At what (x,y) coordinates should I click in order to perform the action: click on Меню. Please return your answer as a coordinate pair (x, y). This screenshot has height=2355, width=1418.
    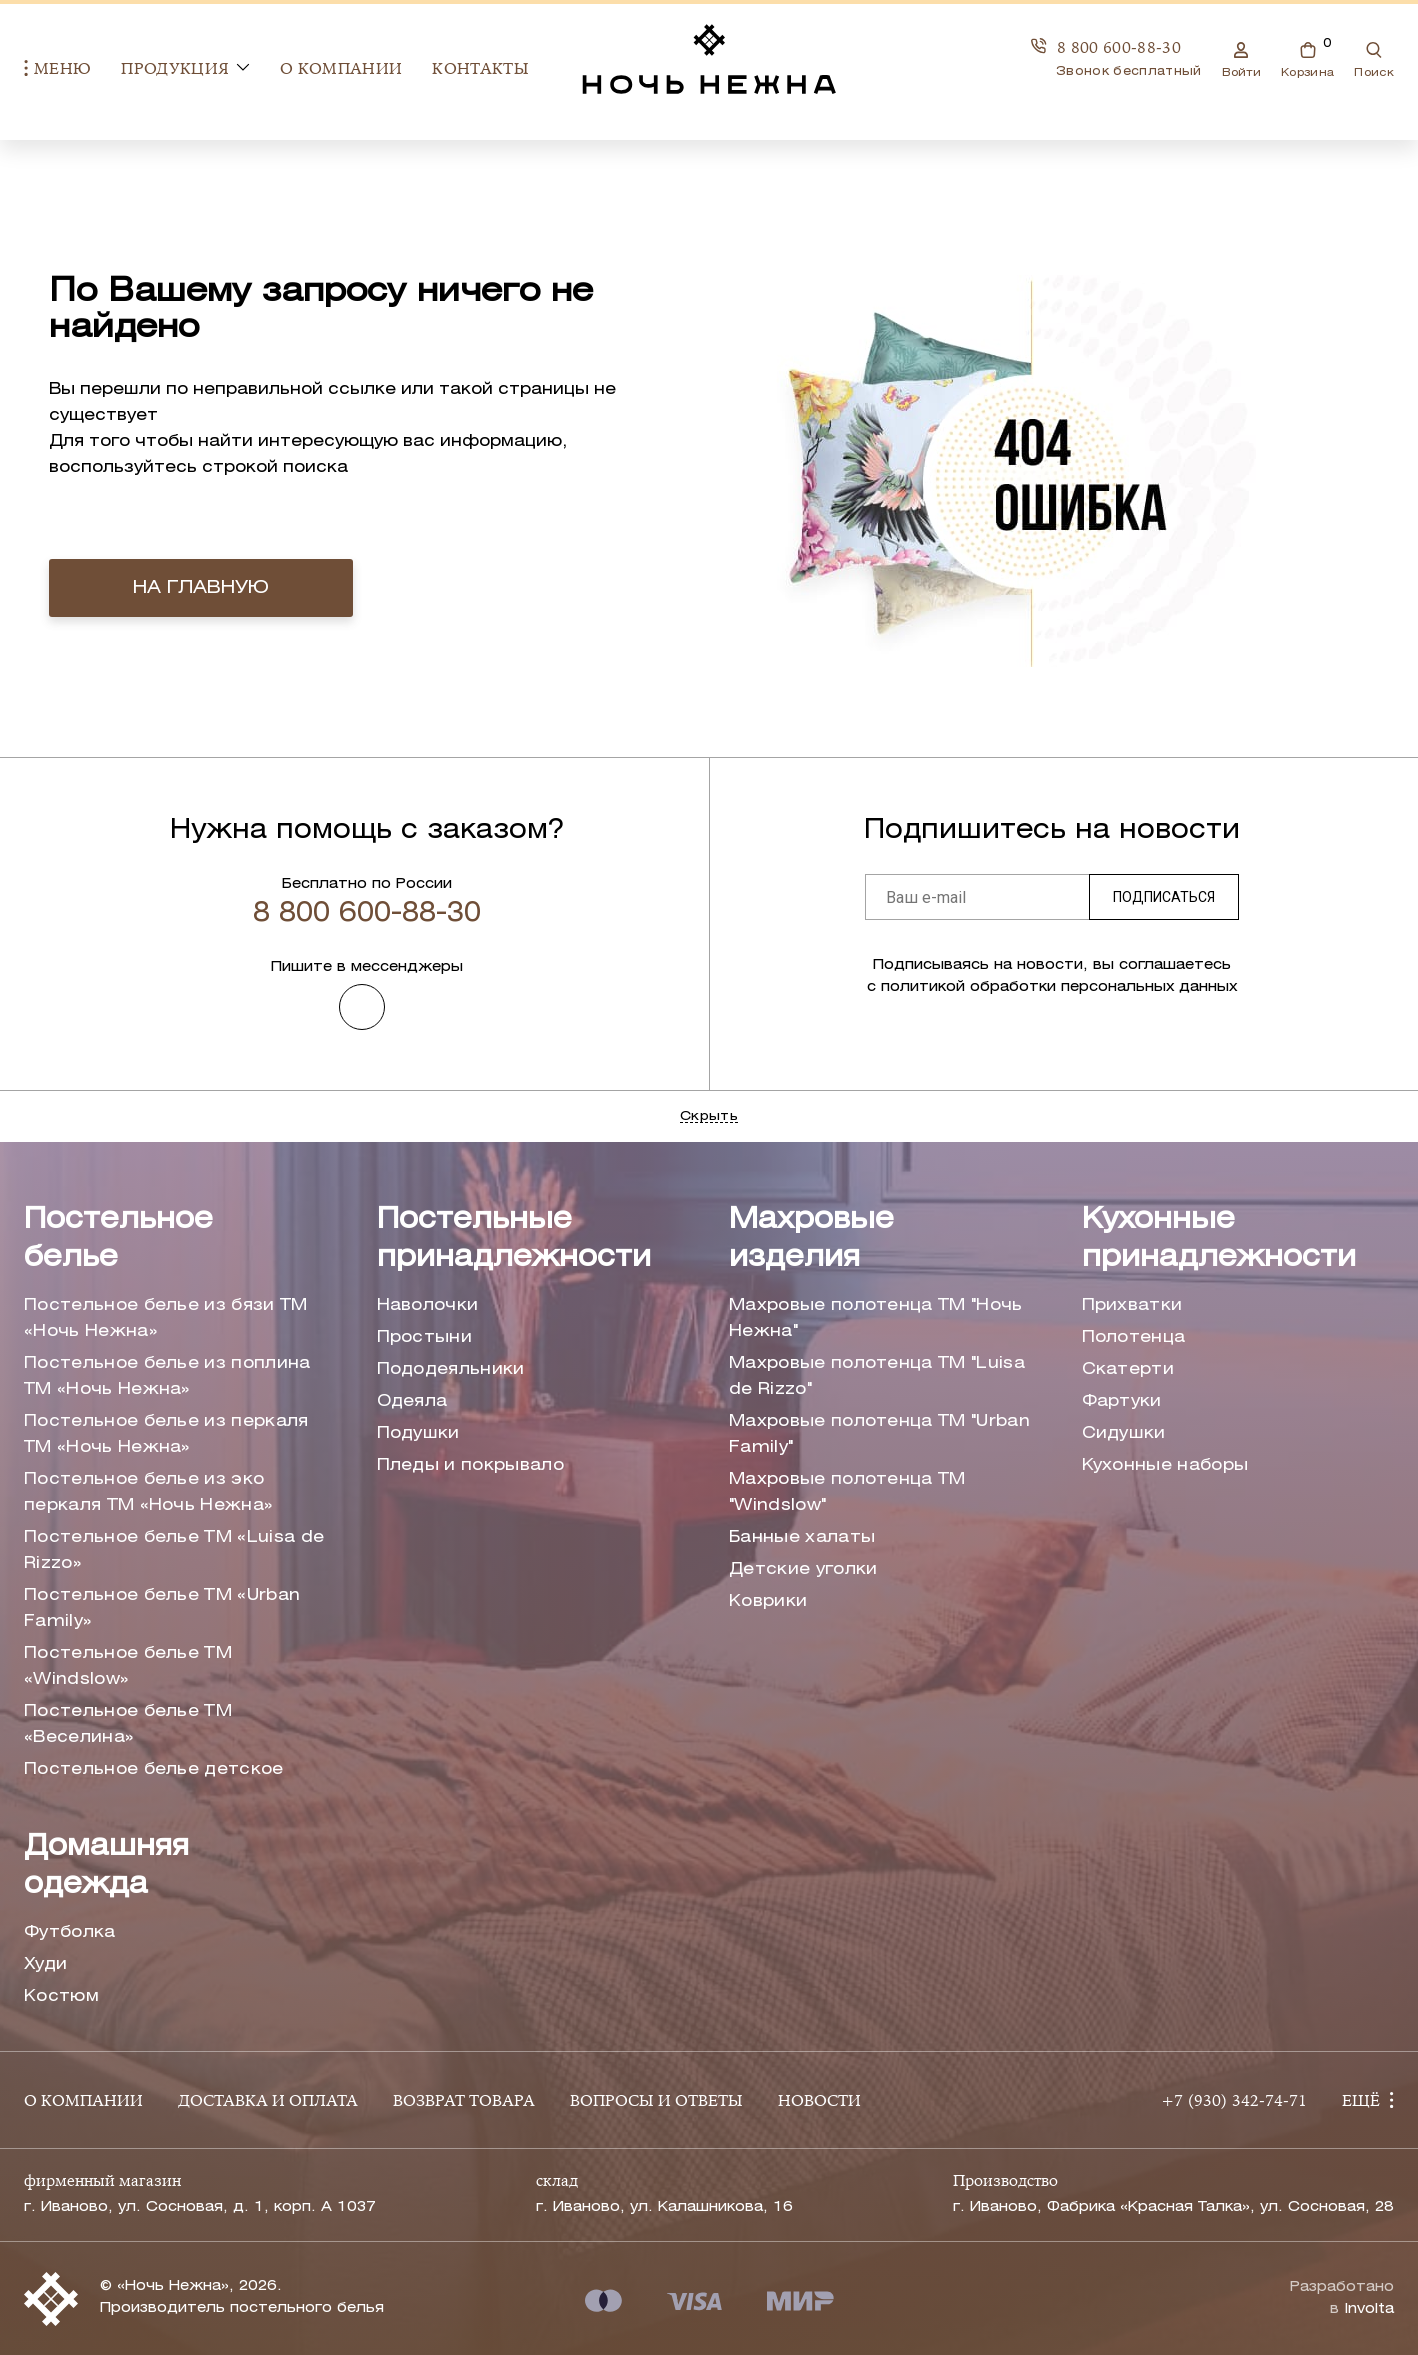
    Looking at the image, I should click on (57, 69).